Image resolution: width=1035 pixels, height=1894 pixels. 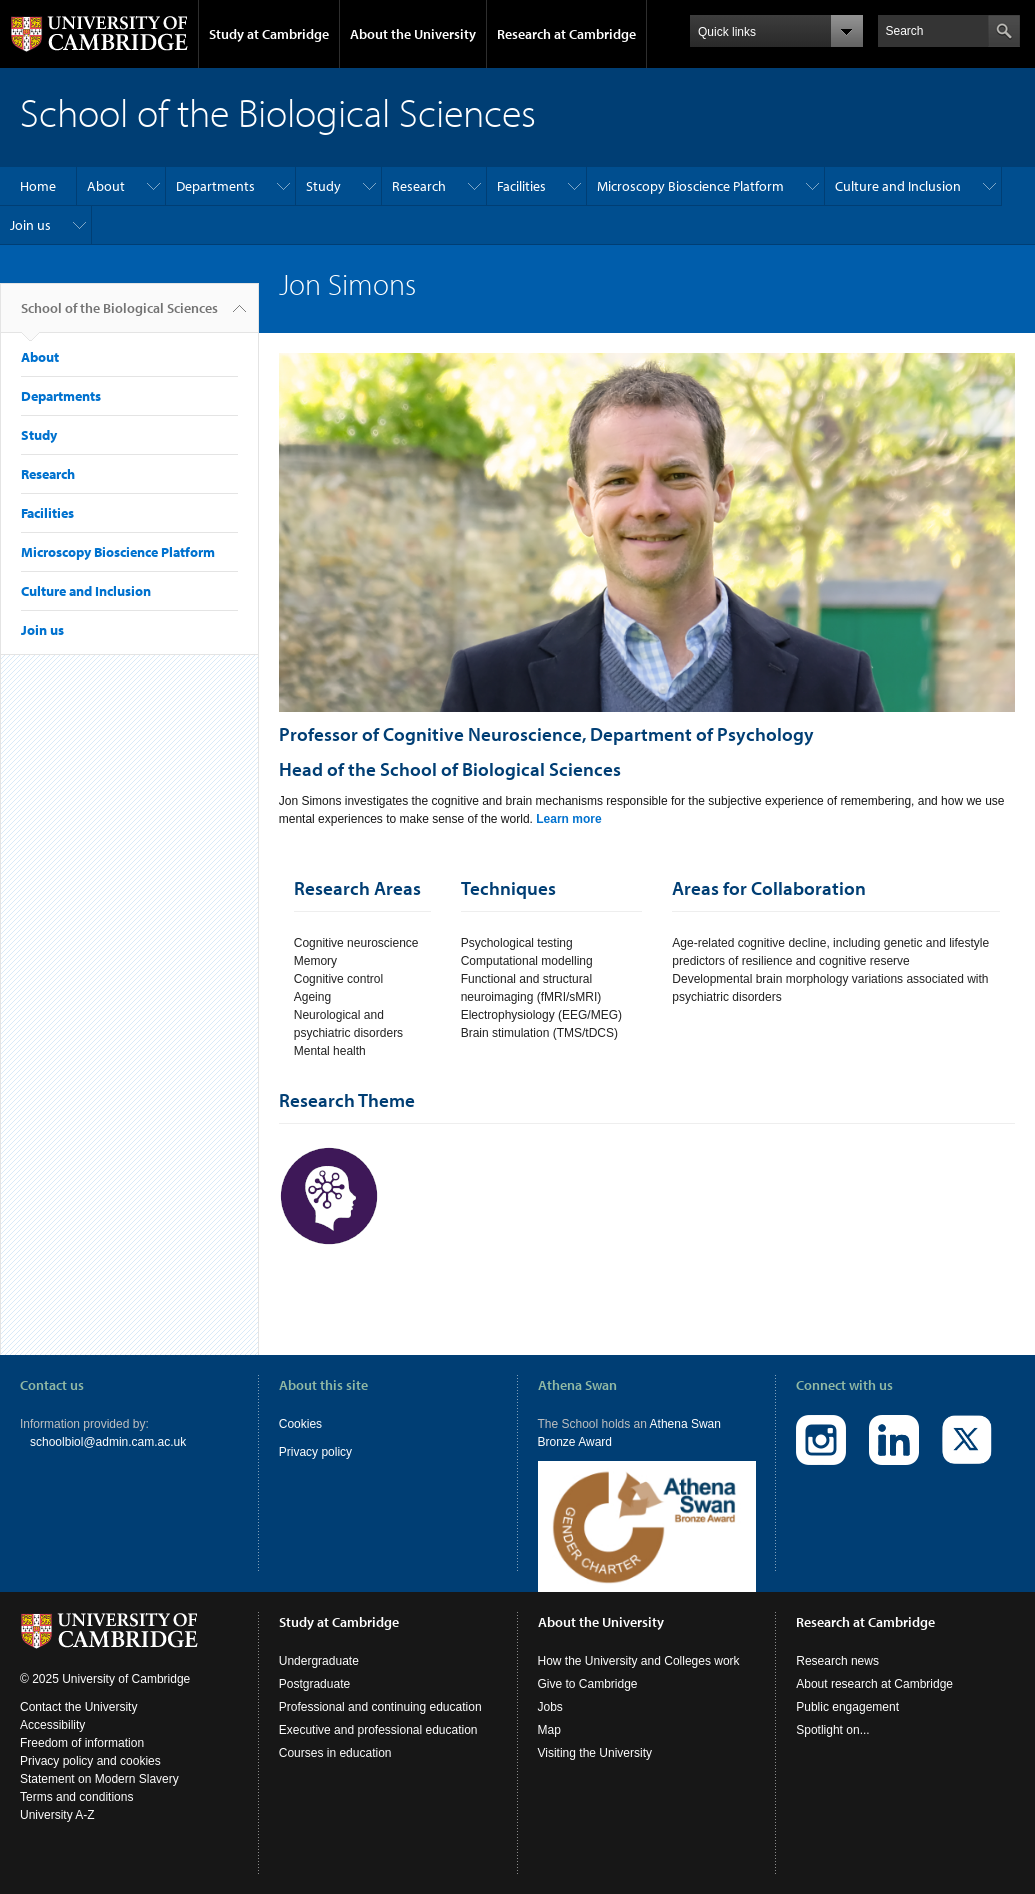 I want to click on Research at Cambridge, so click(x=566, y=34).